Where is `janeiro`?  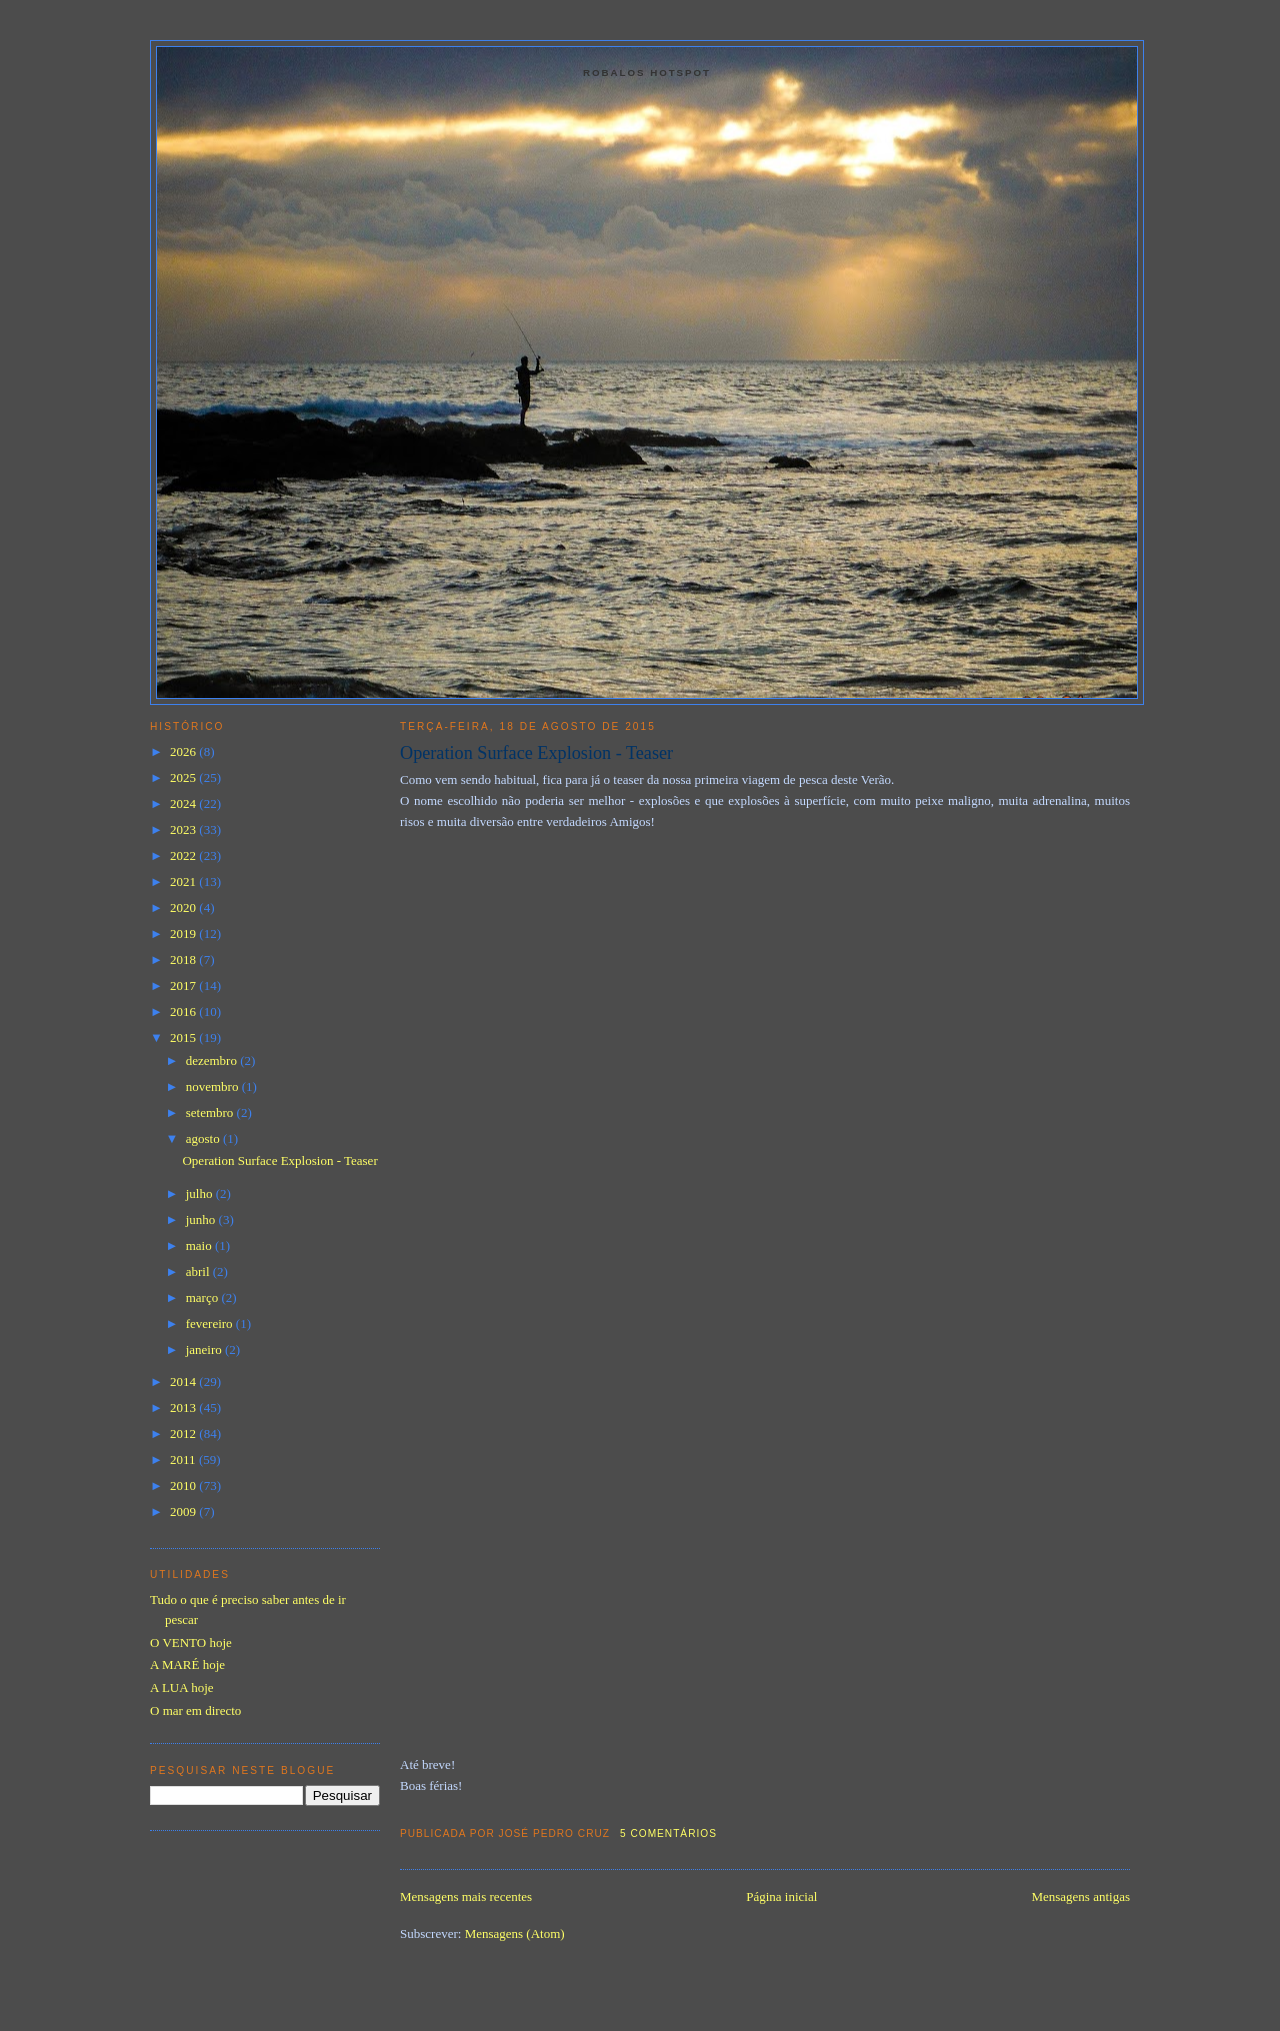 janeiro is located at coordinates (205, 1349).